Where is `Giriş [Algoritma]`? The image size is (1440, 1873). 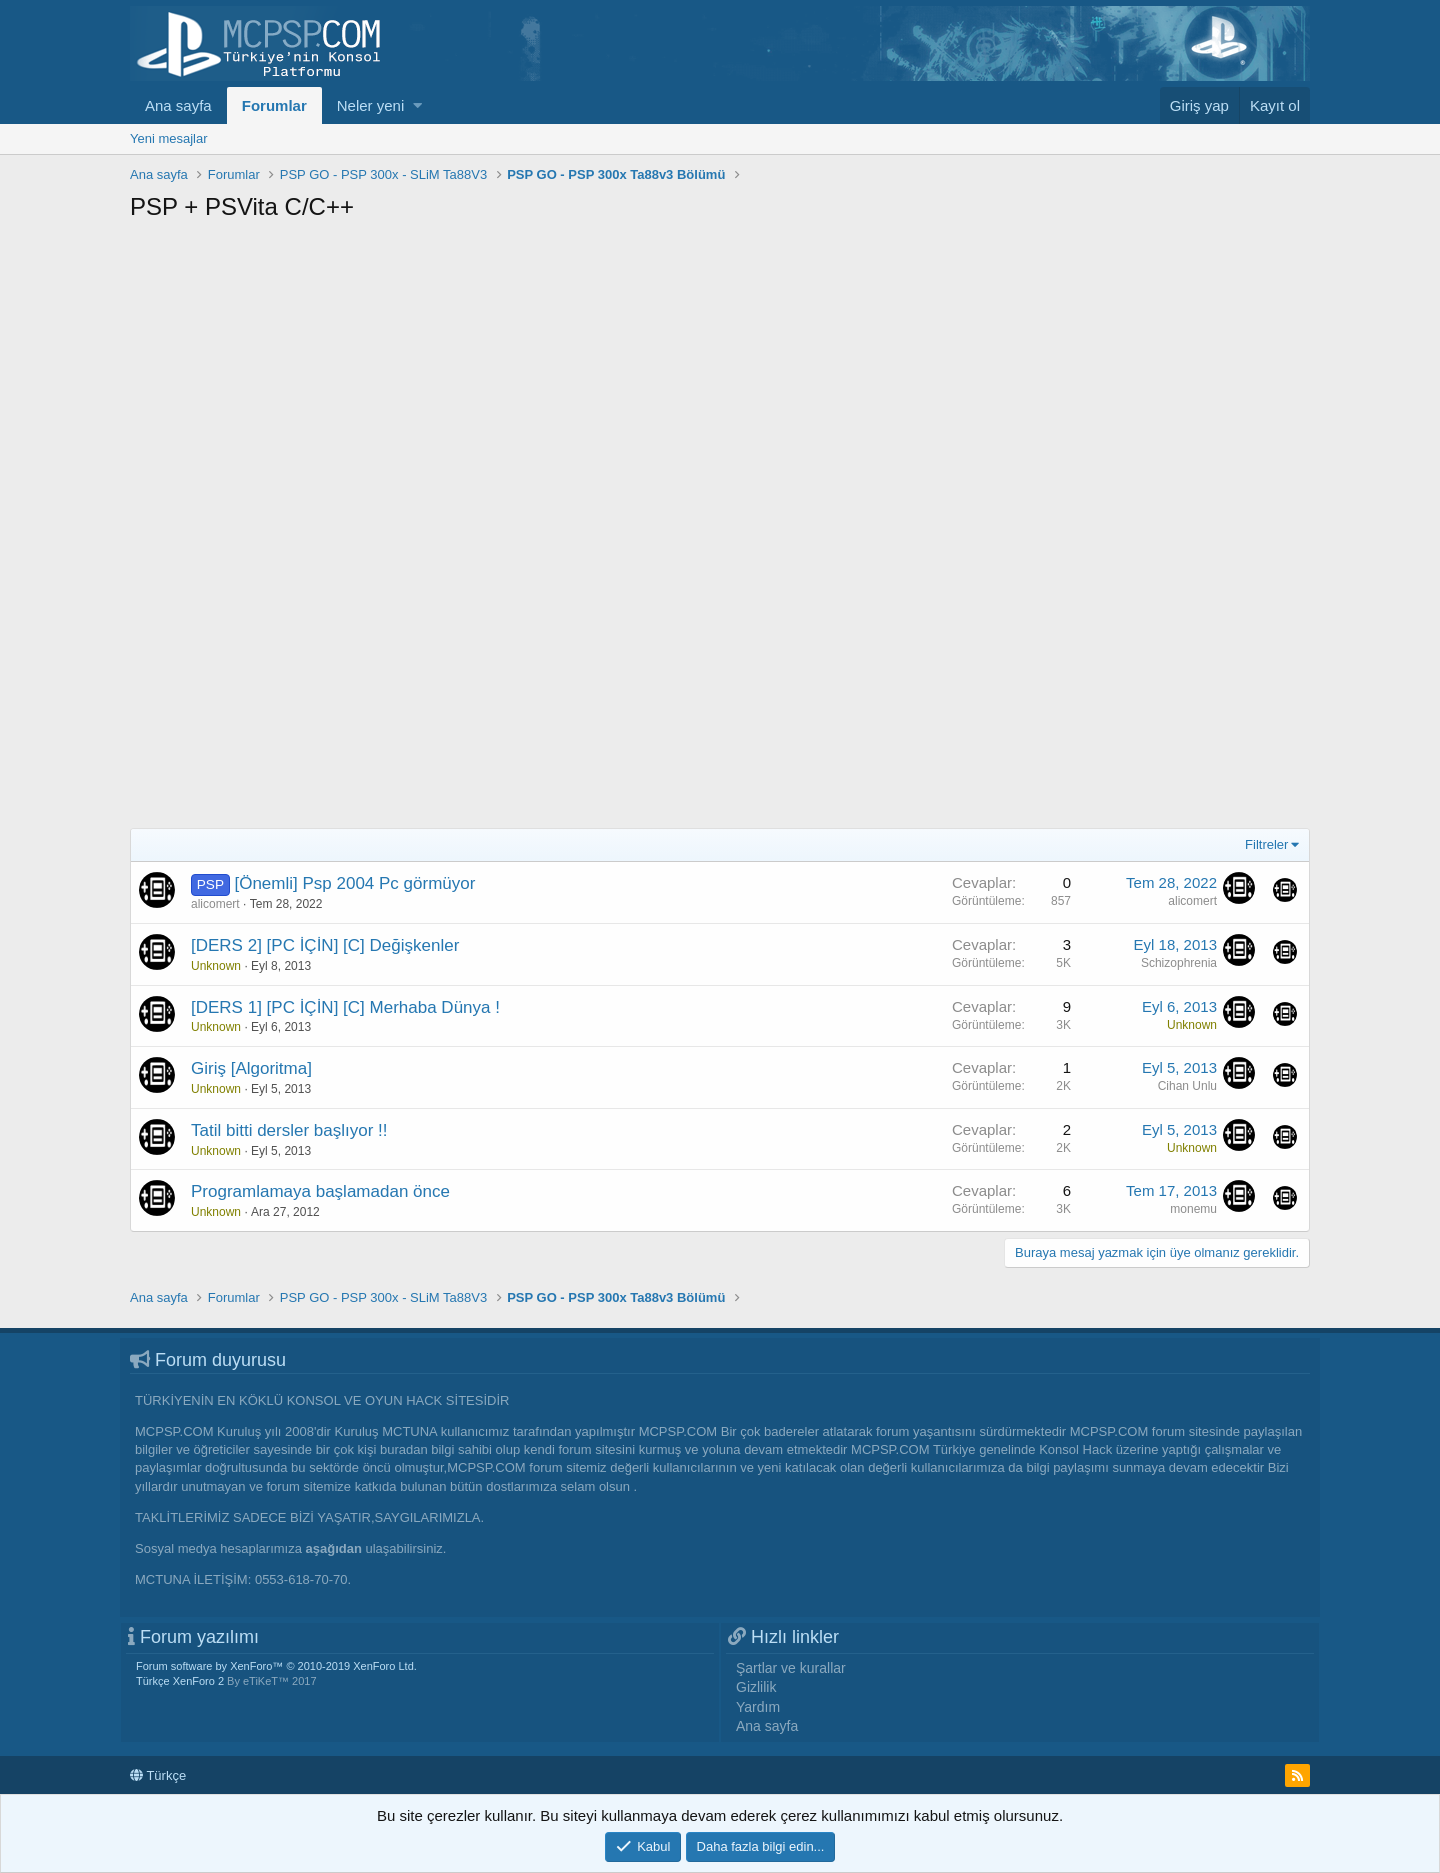
Giriş [Algoritma] is located at coordinates (251, 1068).